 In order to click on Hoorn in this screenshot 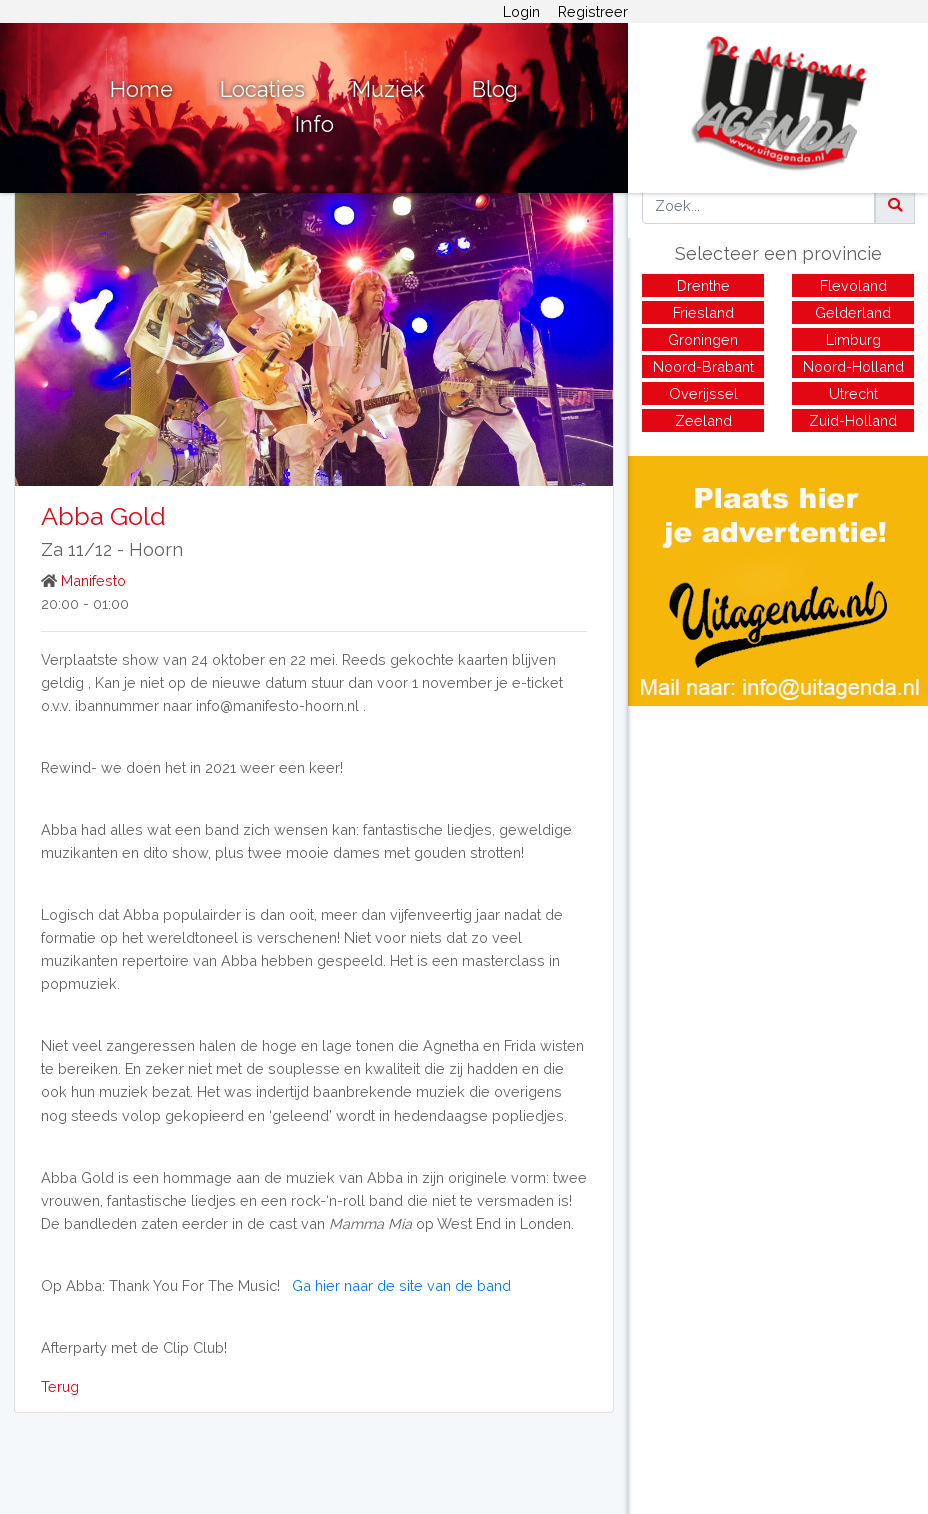, I will do `click(156, 549)`.